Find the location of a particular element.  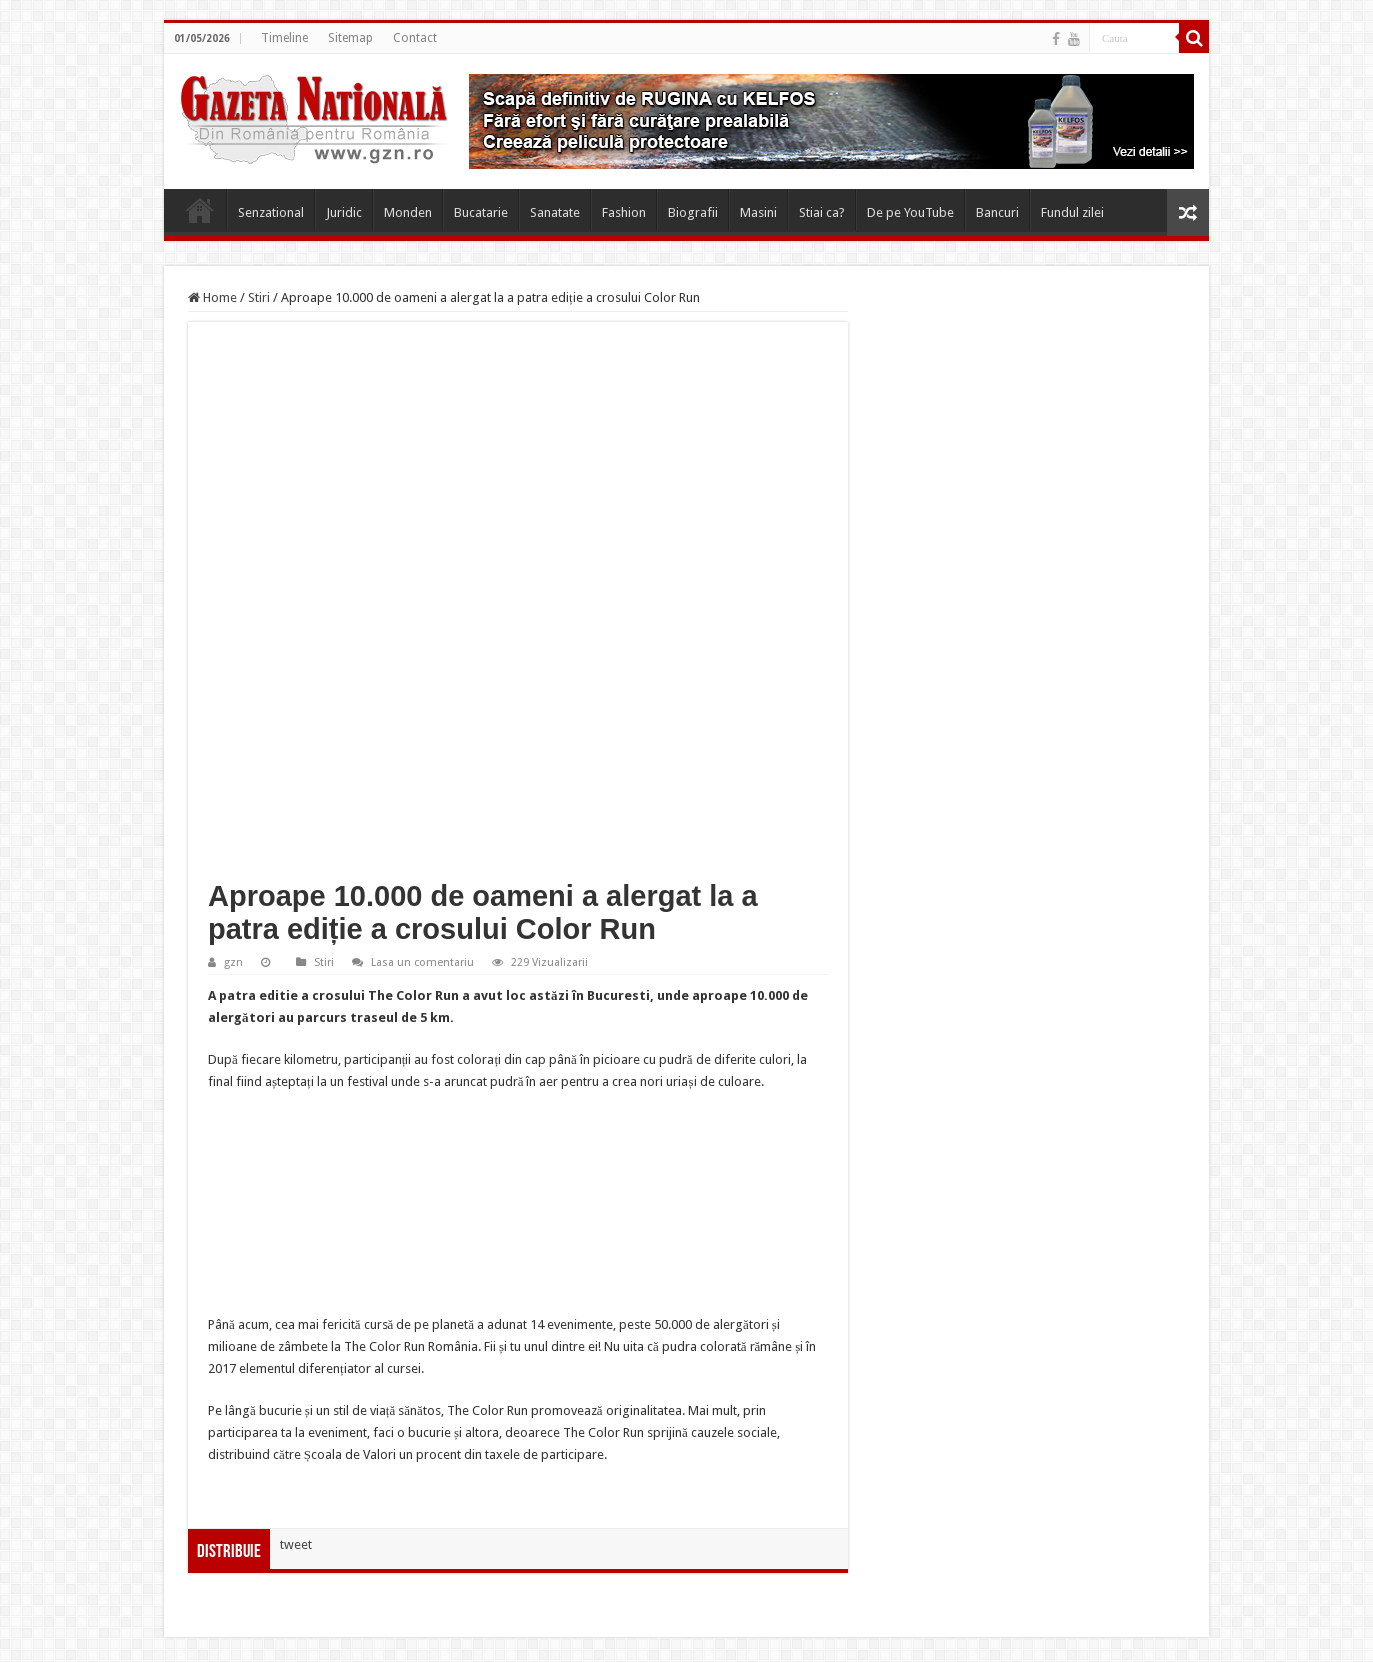

Senzational is located at coordinates (271, 212).